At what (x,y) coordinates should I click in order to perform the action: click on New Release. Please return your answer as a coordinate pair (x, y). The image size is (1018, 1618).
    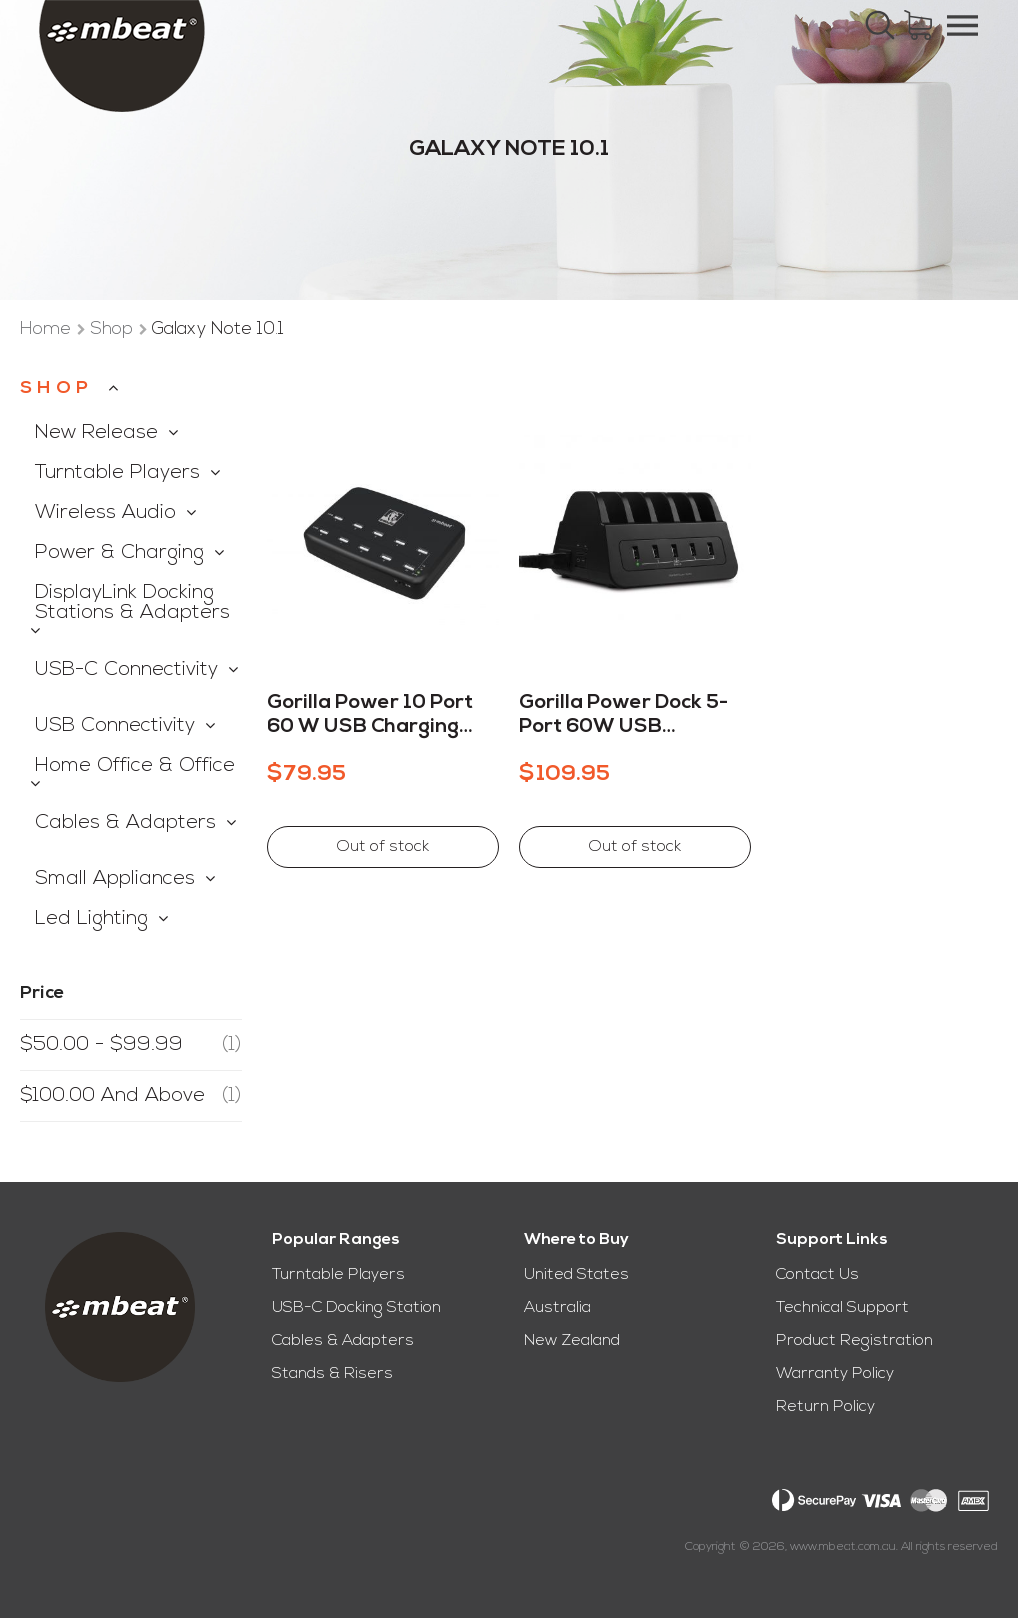
    Looking at the image, I should click on (96, 433).